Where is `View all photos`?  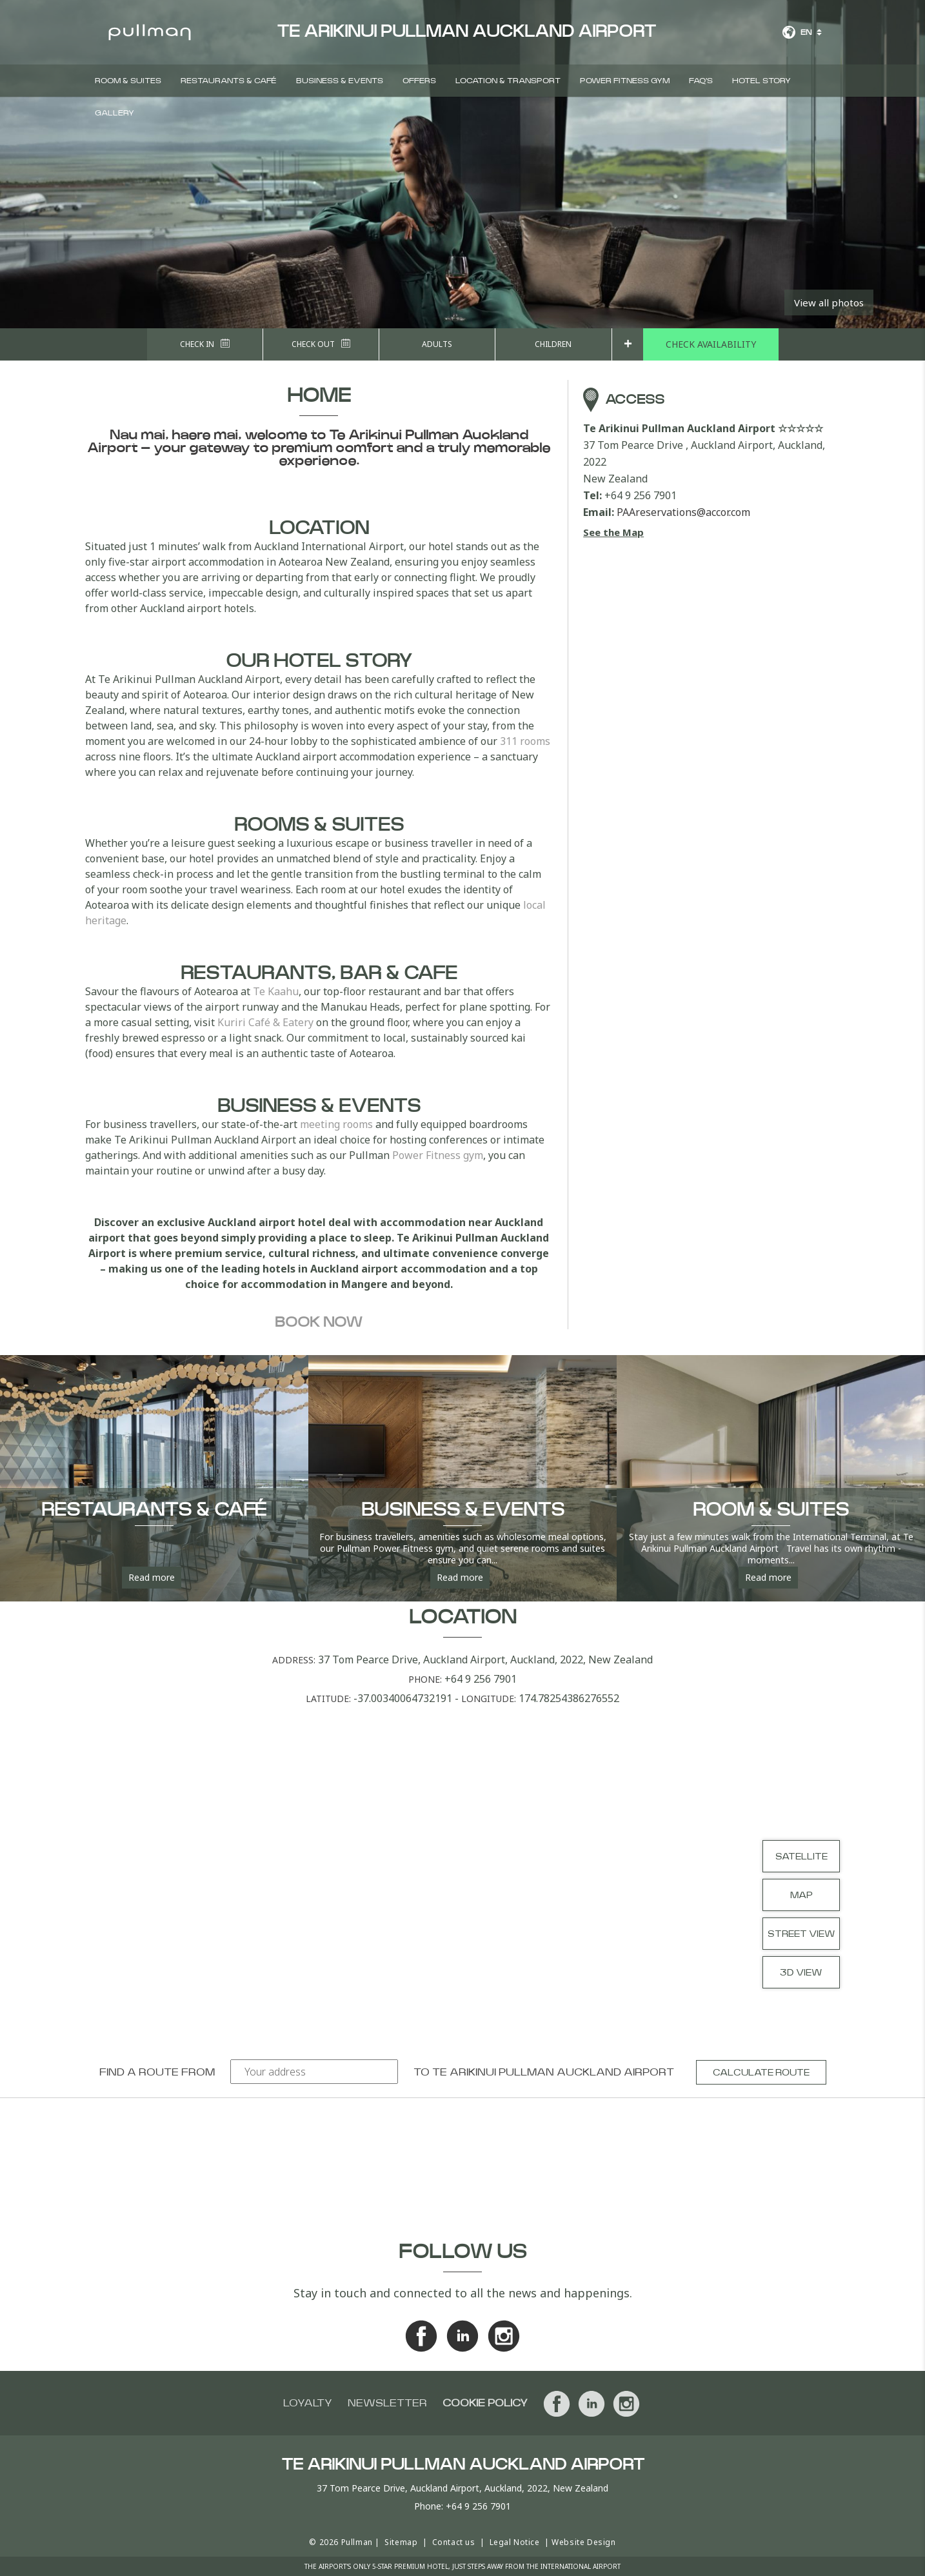
View all photos is located at coordinates (829, 302).